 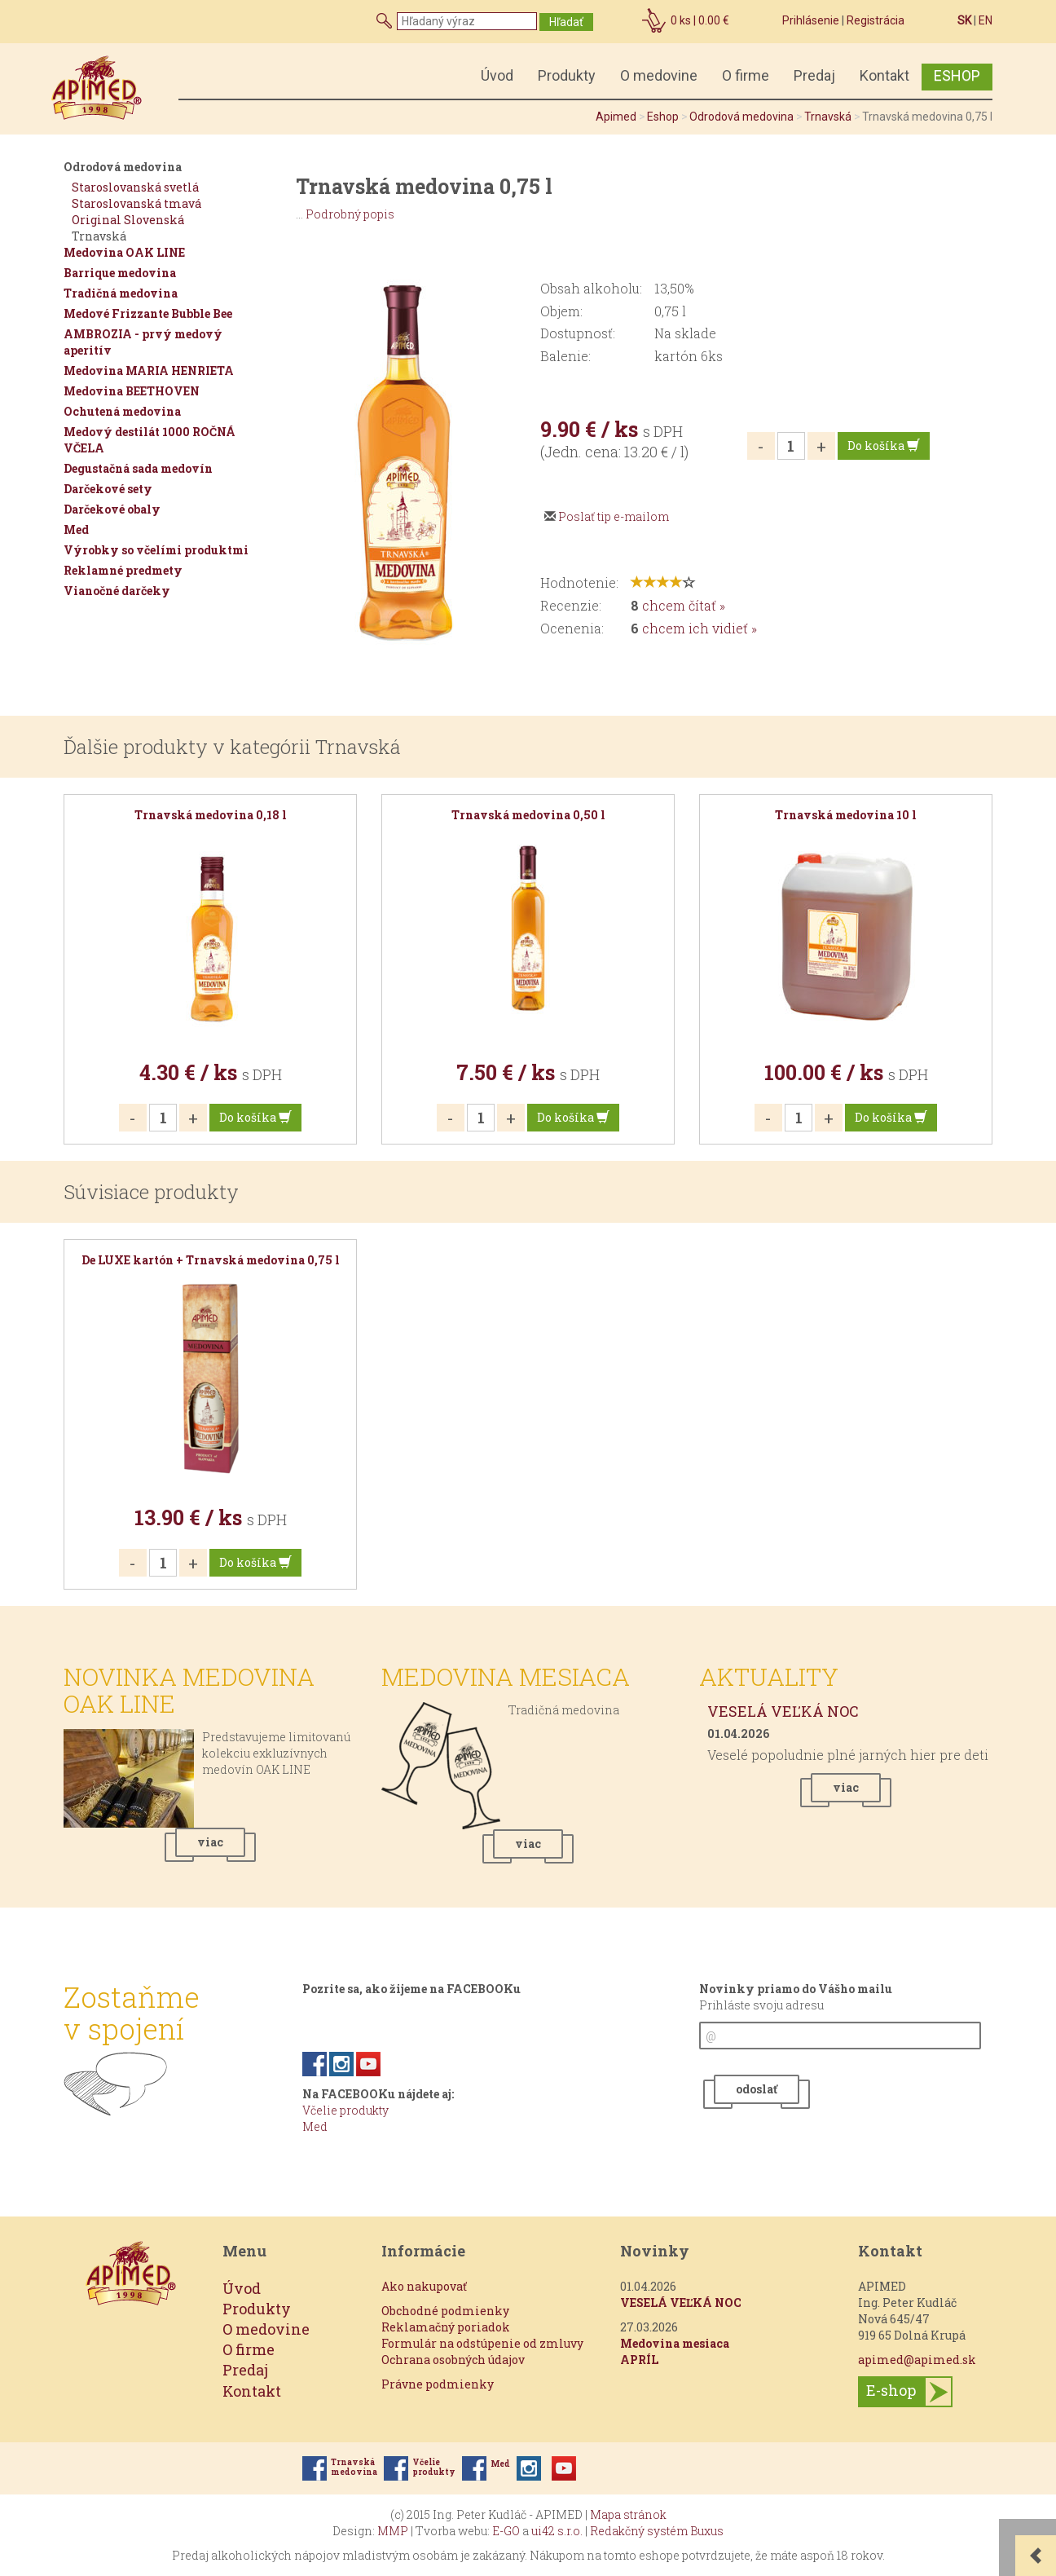 I want to click on Do košíka, so click(x=883, y=445).